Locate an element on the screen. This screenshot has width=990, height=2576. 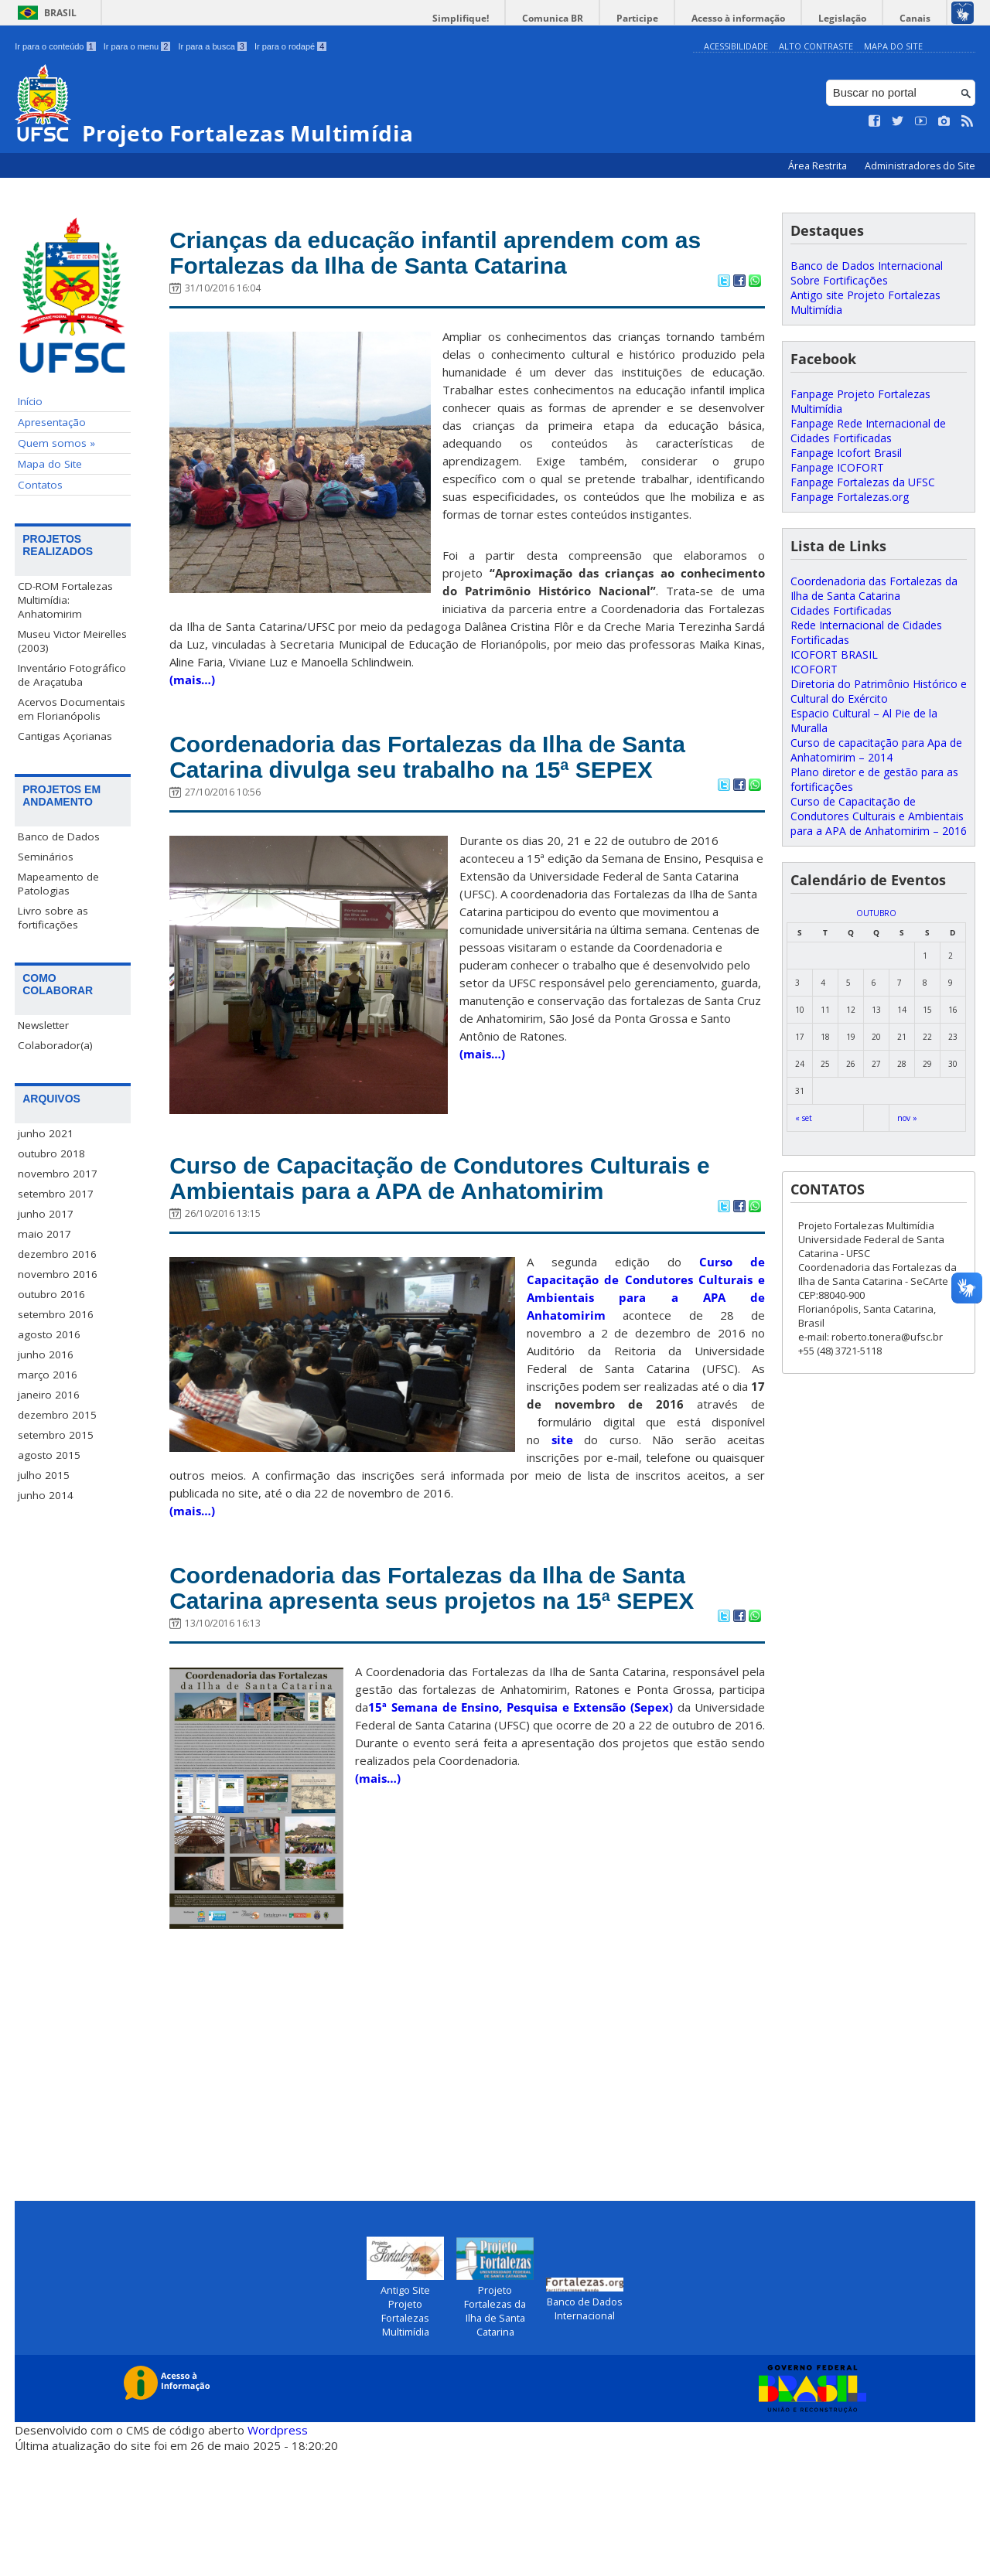
Curso de capacitação para Apa de Anhatomirim – 2014 is located at coordinates (876, 750).